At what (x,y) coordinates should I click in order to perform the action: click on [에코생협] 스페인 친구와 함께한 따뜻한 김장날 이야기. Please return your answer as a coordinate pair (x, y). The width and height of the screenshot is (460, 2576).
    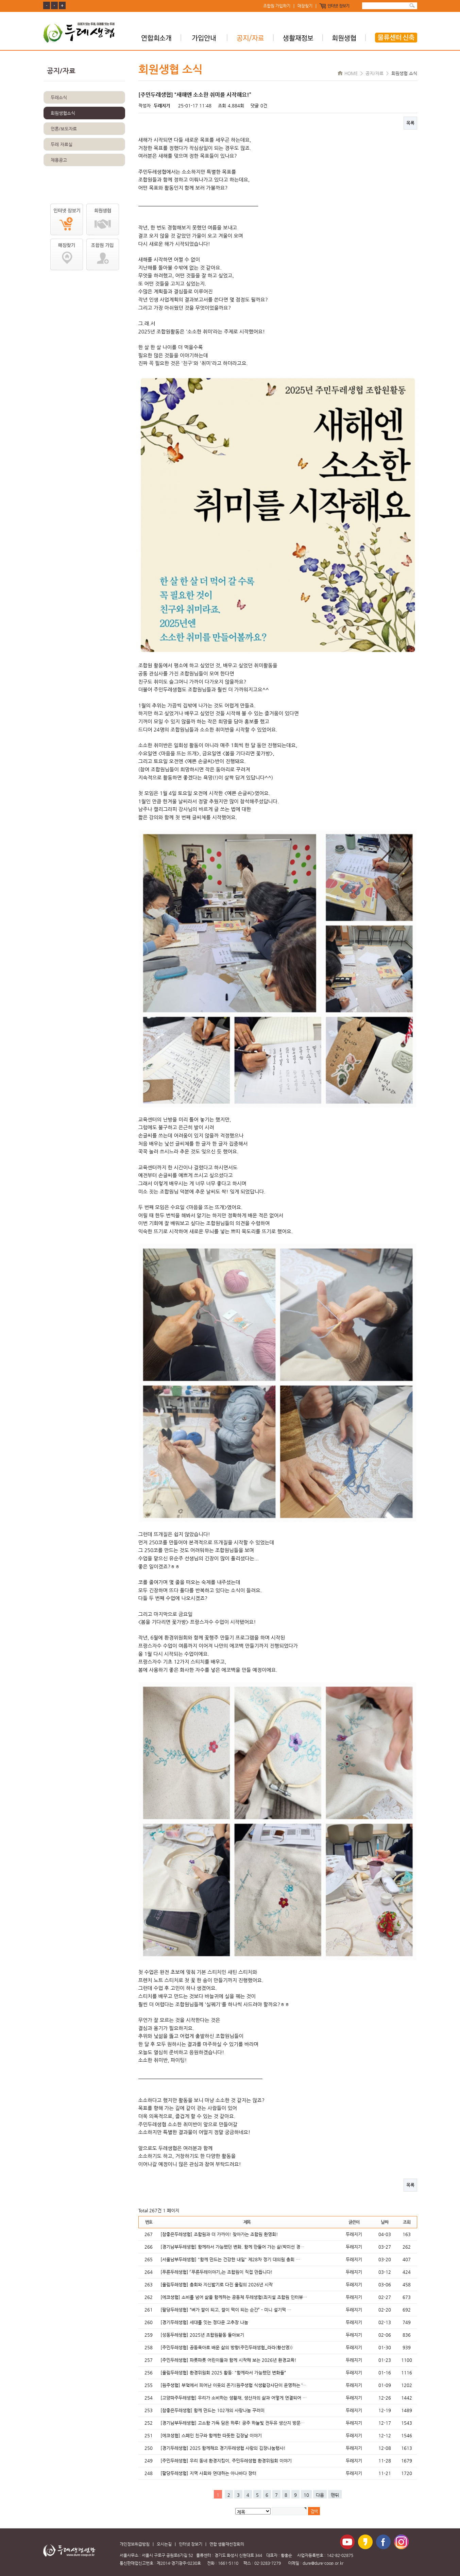
    Looking at the image, I should click on (211, 2435).